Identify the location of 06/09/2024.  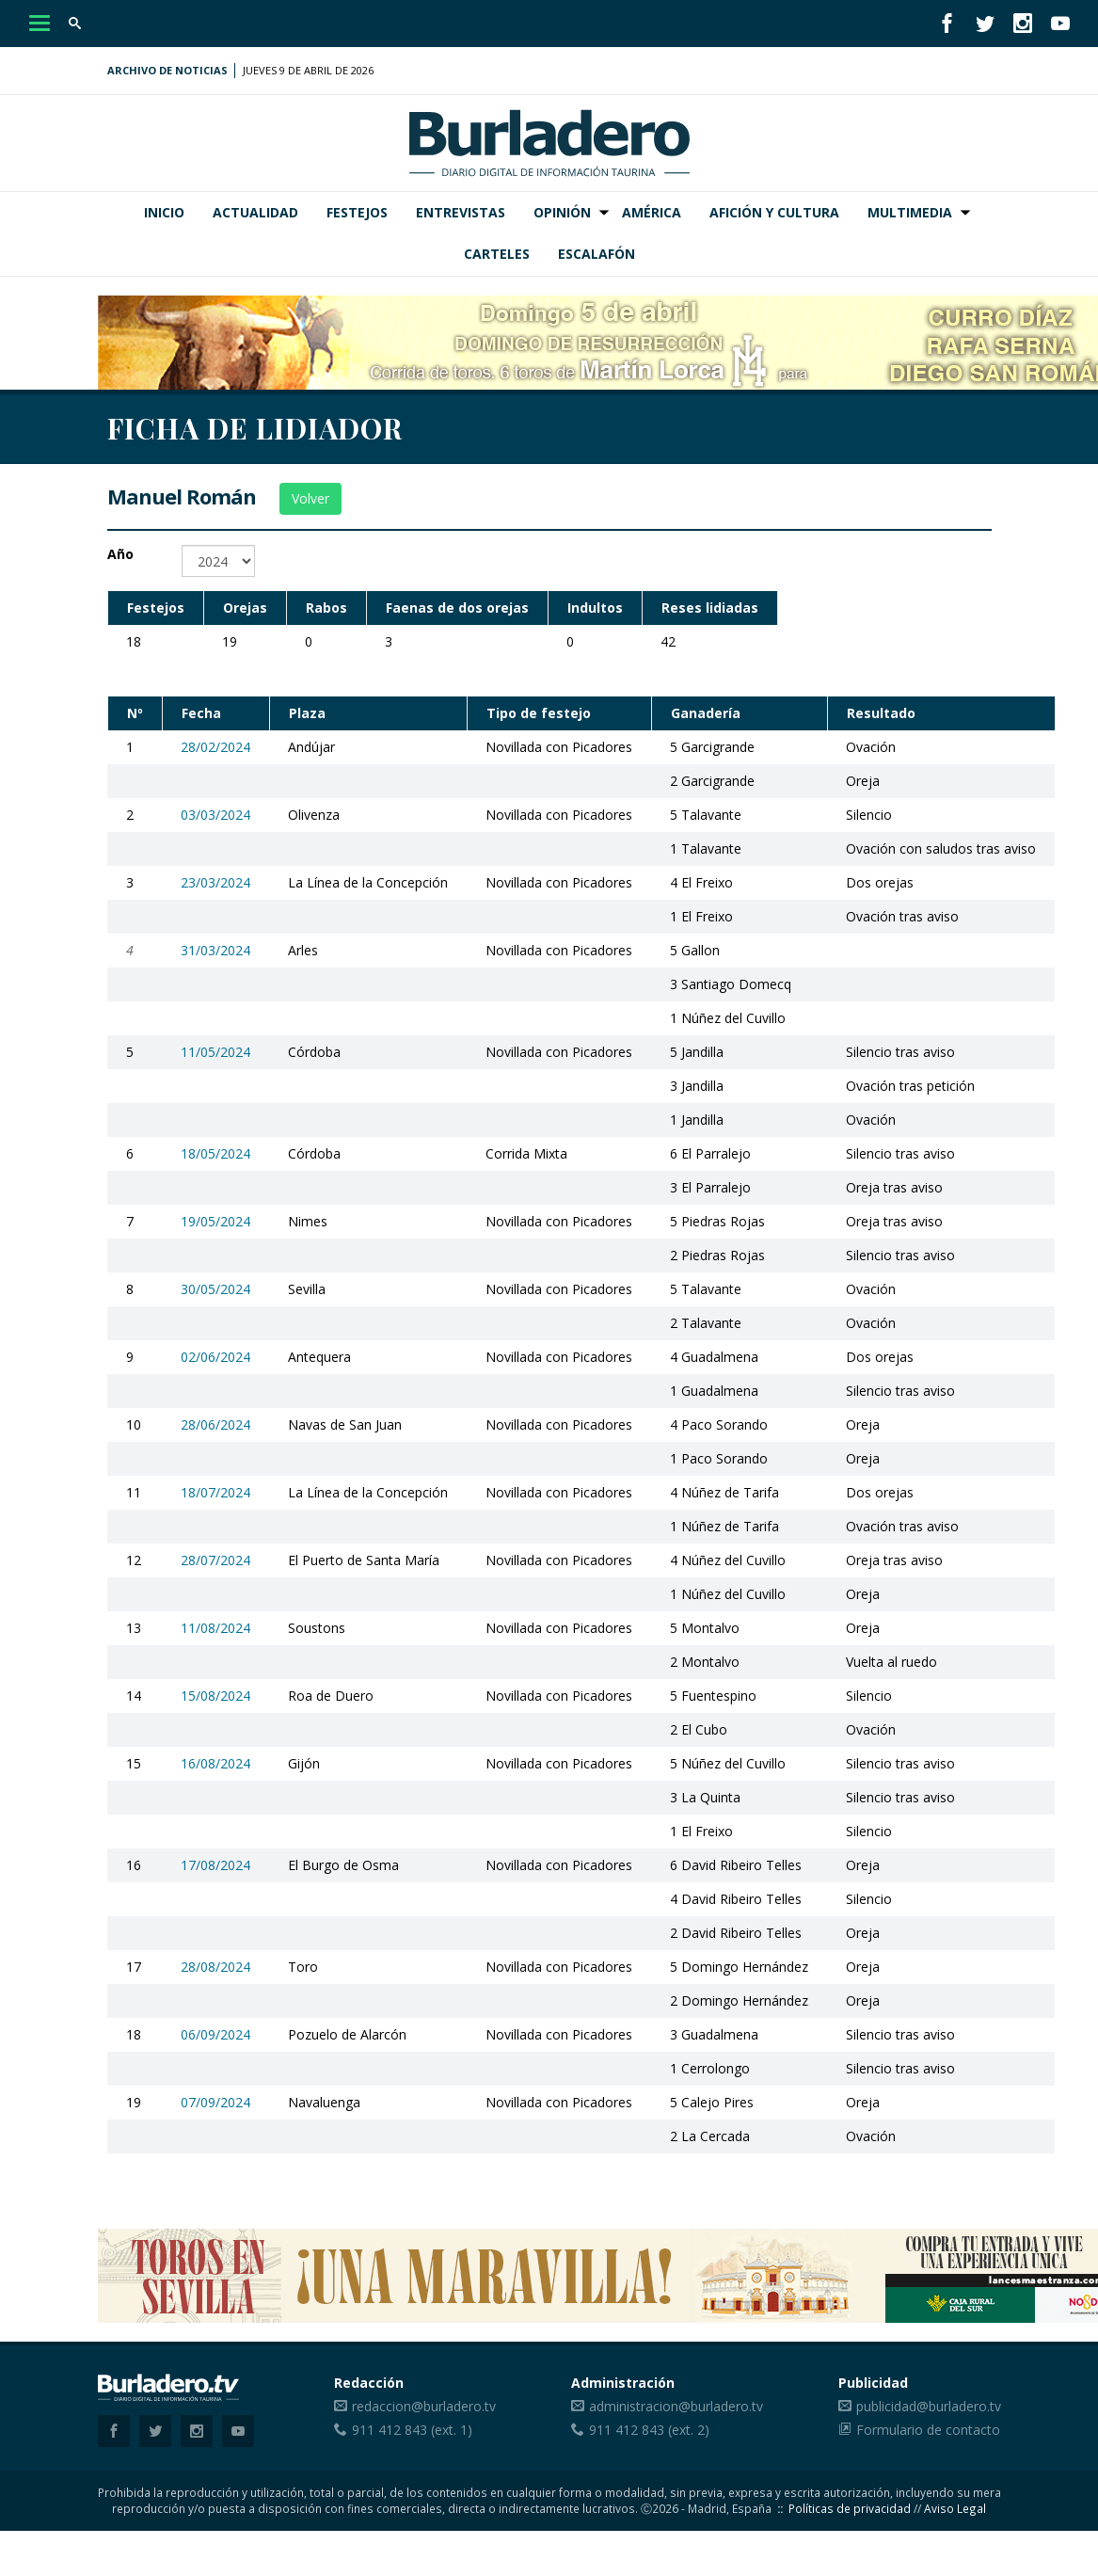
(215, 2034).